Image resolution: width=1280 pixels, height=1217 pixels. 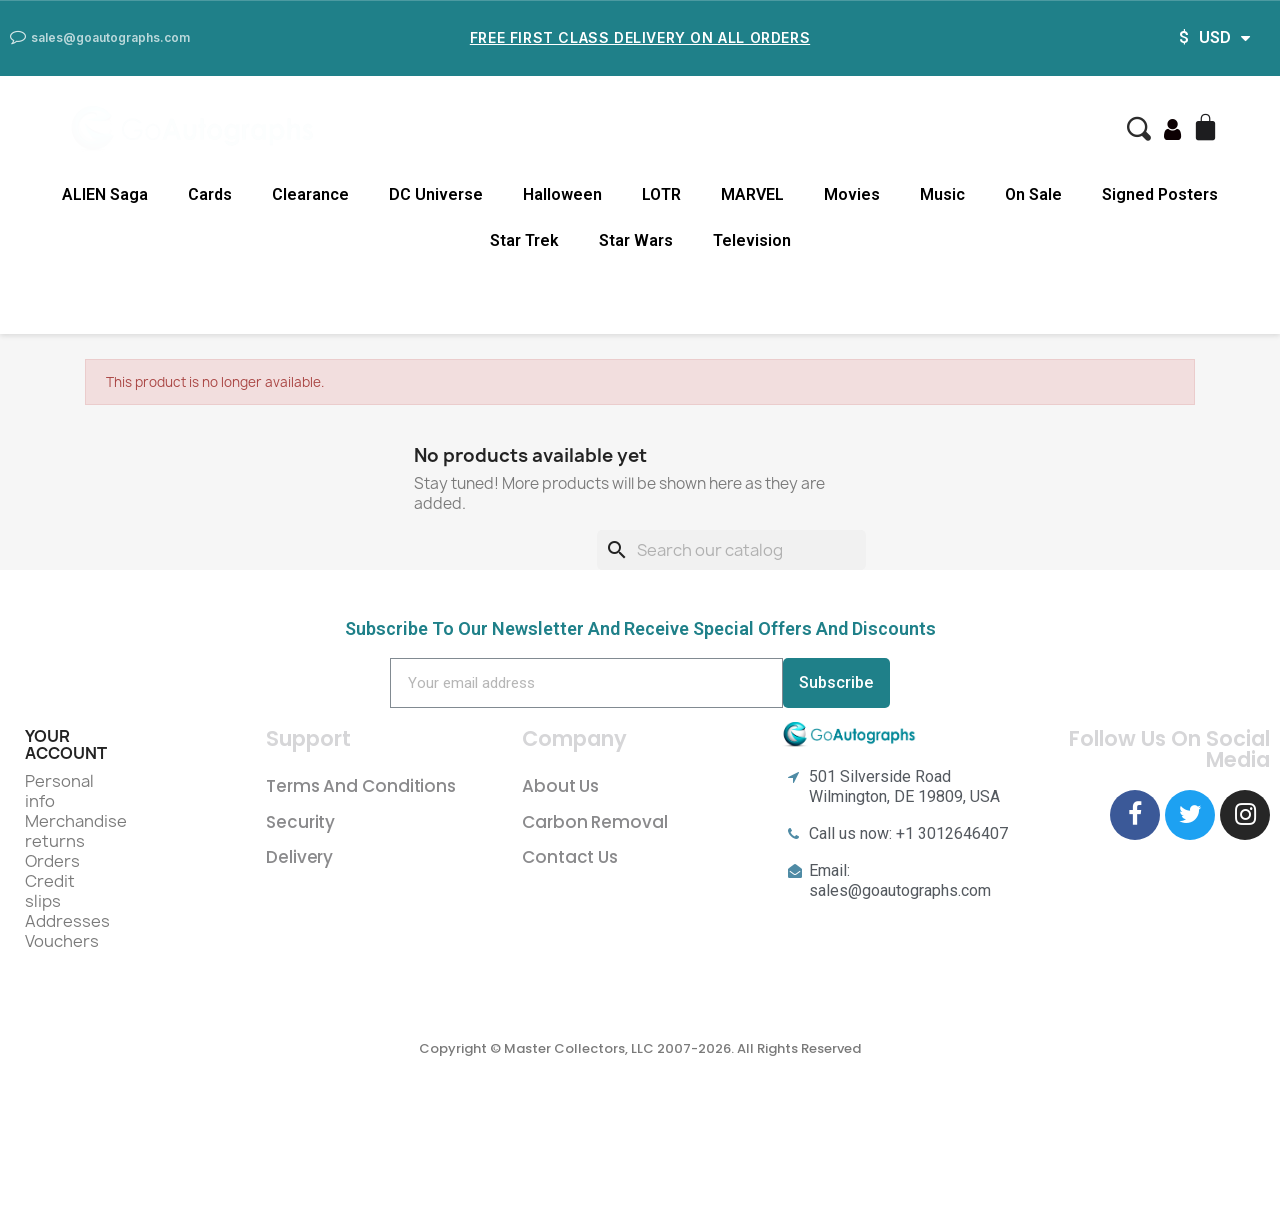 What do you see at coordinates (52, 861) in the screenshot?
I see `Orders` at bounding box center [52, 861].